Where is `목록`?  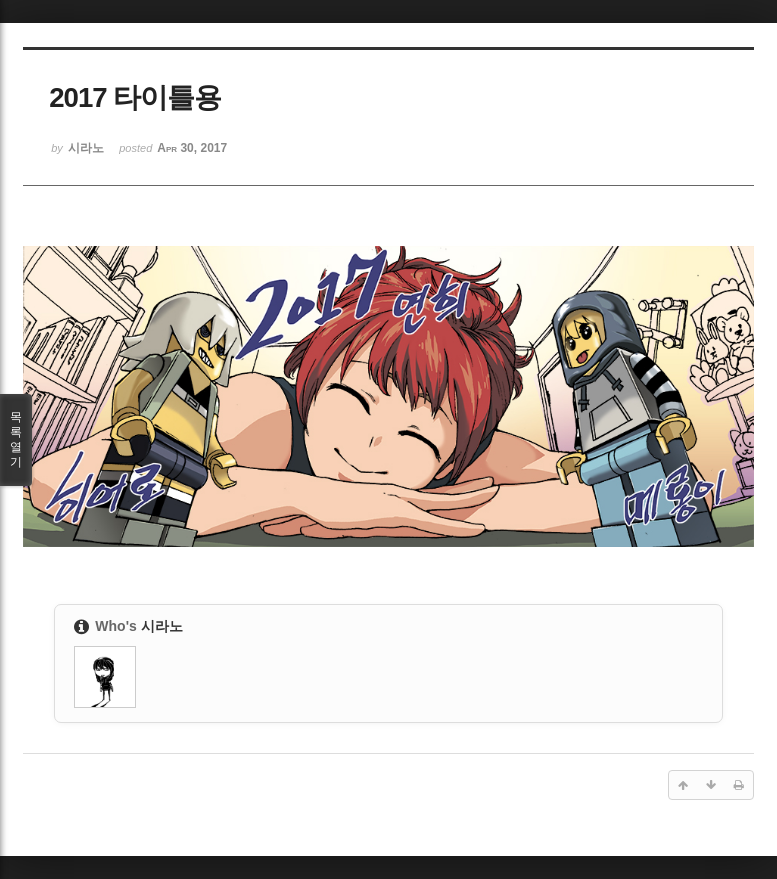 목록 is located at coordinates (16, 440).